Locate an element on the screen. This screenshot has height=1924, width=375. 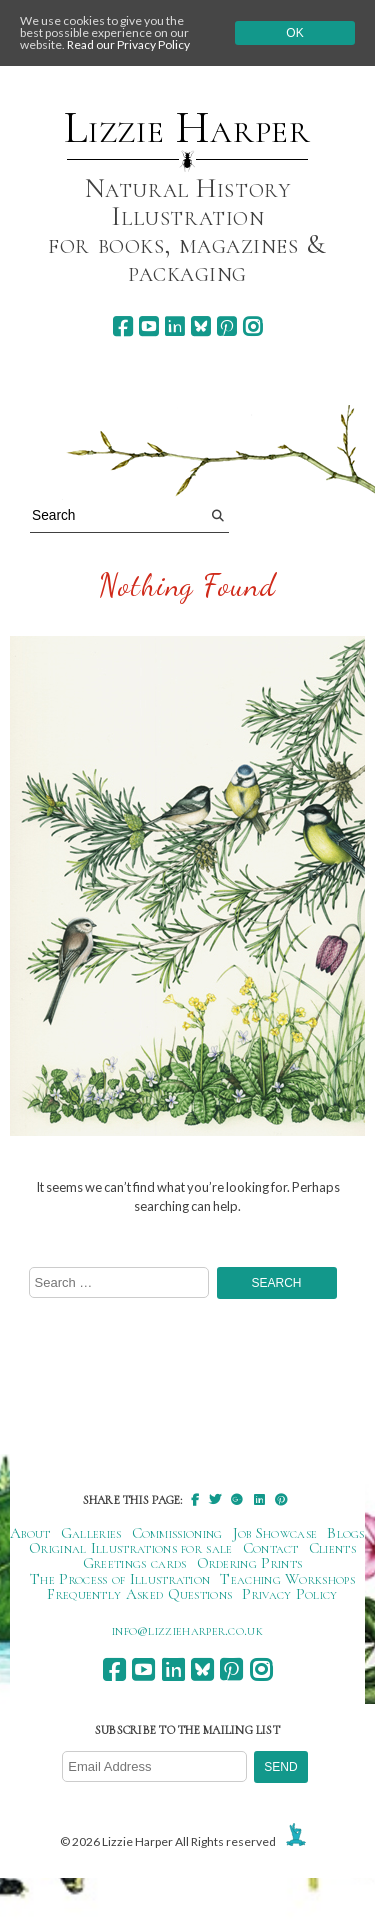
Blogs is located at coordinates (346, 1533).